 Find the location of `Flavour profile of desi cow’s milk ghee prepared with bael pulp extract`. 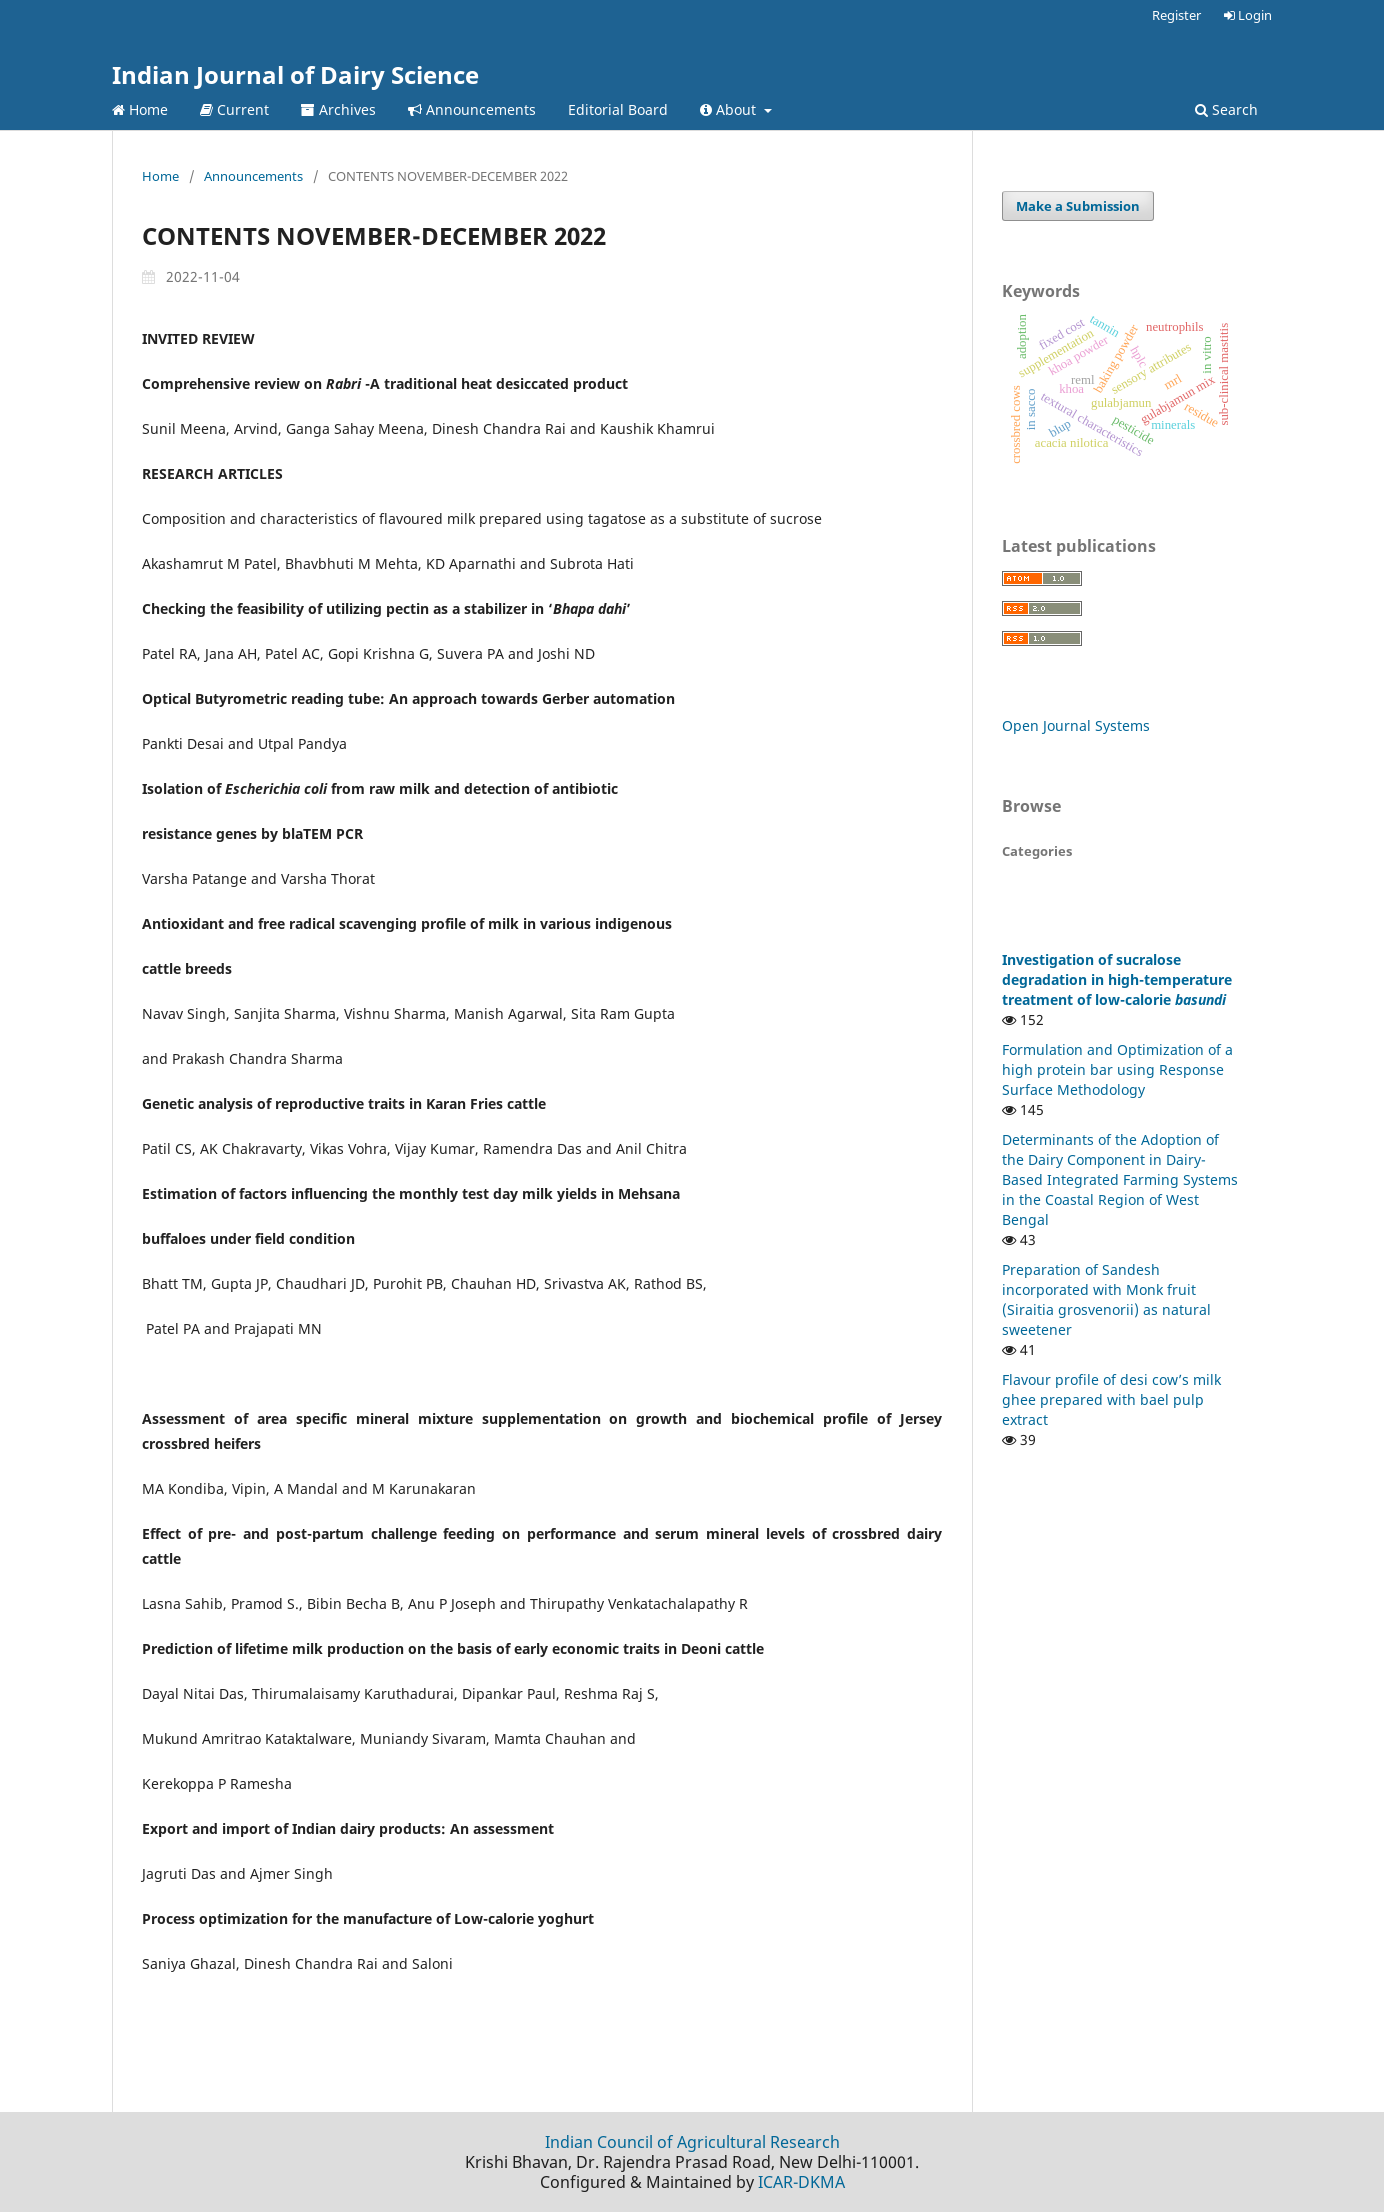

Flavour profile of desi cow’s milk ghee prepared with bael pulp extract is located at coordinates (1111, 1399).